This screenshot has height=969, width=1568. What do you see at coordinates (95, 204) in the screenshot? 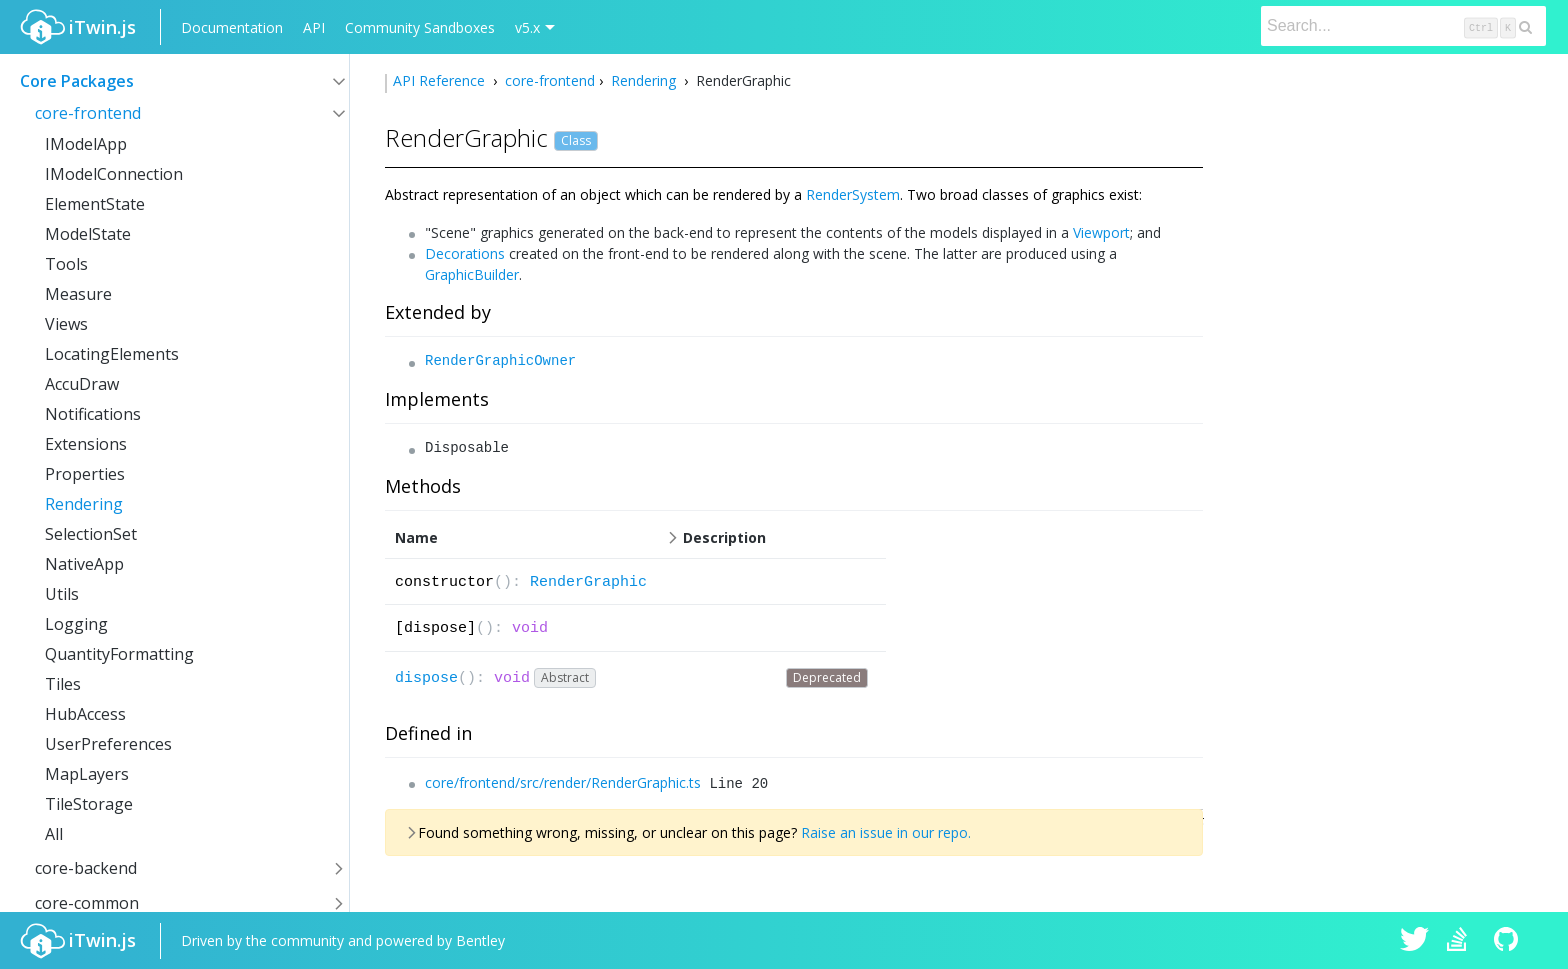
I see `ElementState` at bounding box center [95, 204].